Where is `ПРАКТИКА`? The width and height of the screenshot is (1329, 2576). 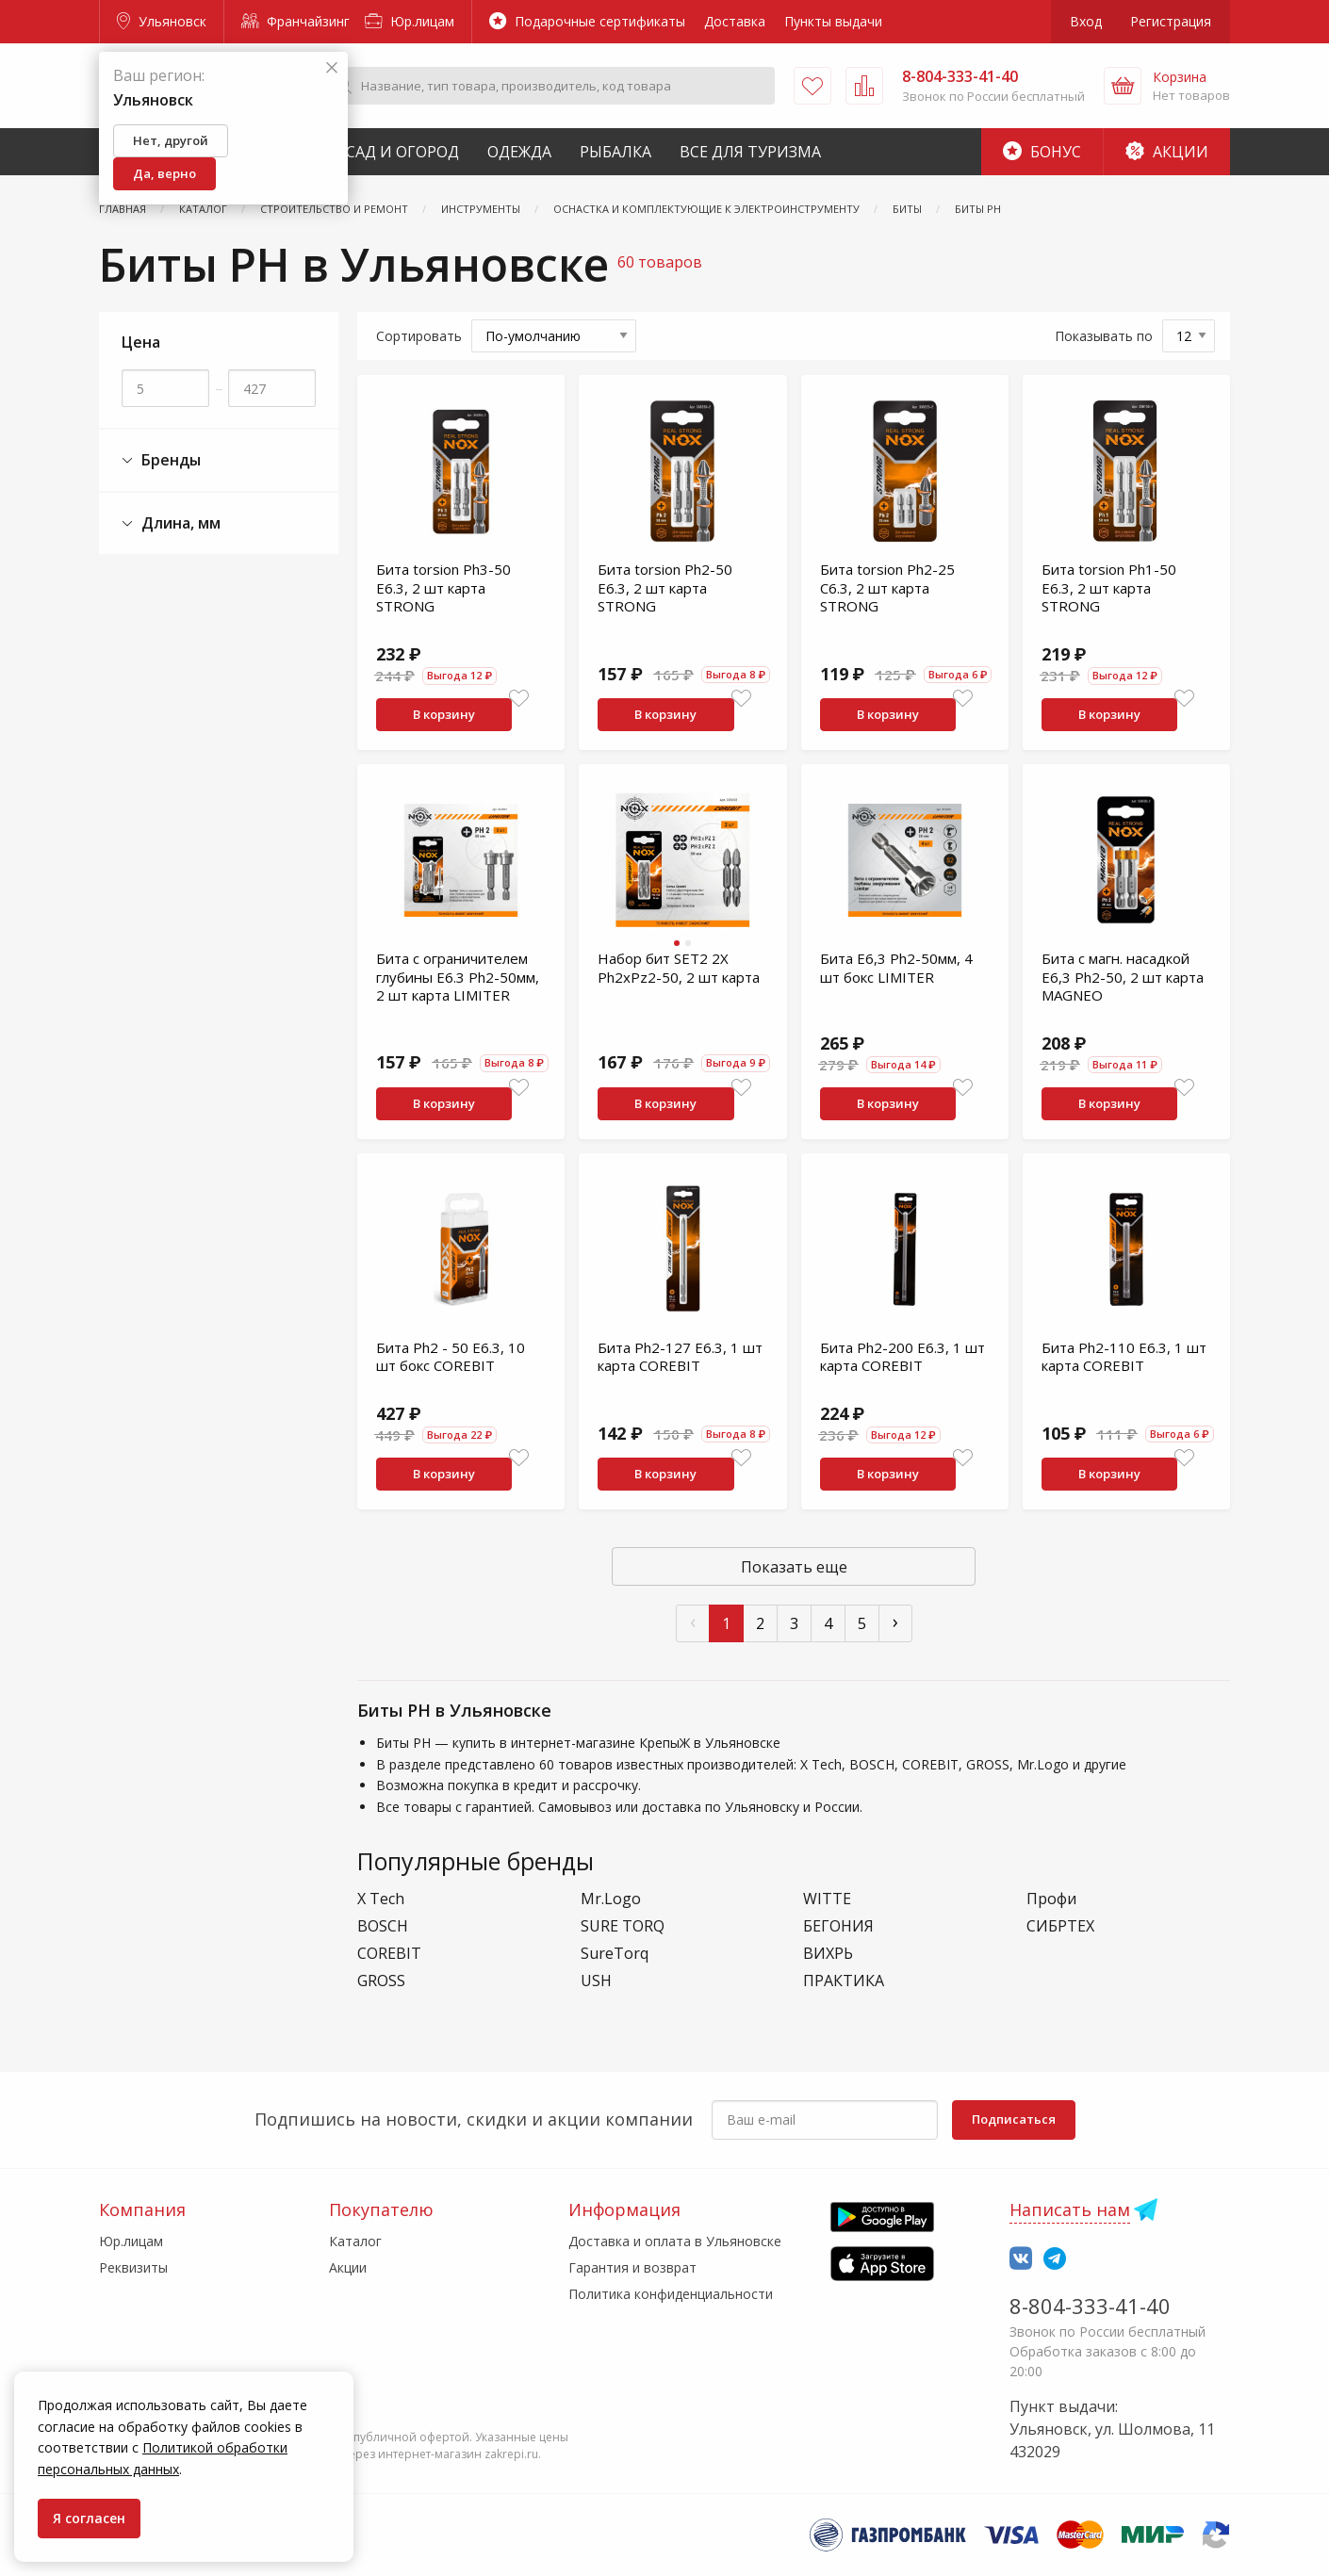
ПРАКТИКА is located at coordinates (843, 1981).